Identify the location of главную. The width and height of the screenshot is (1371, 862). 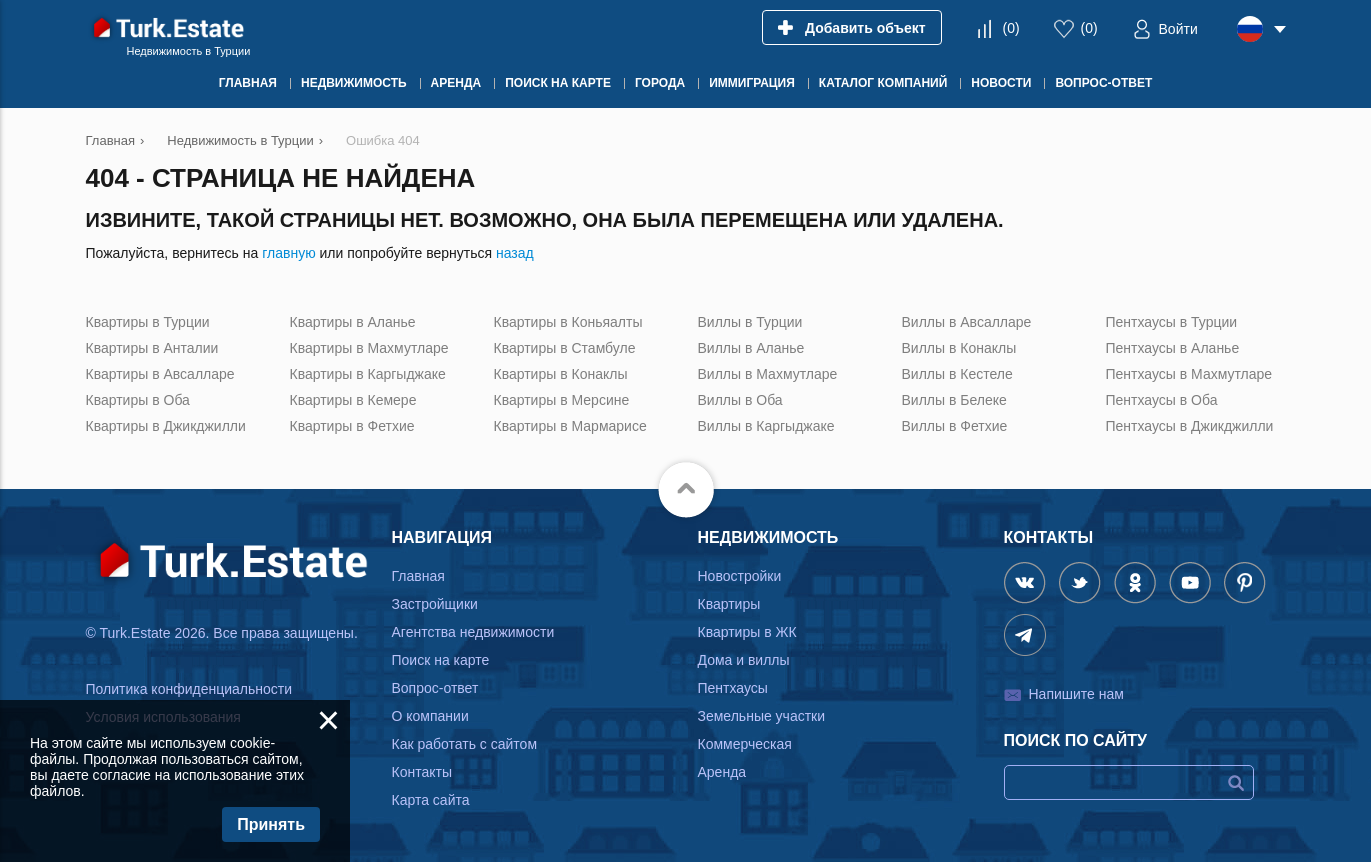
(288, 253).